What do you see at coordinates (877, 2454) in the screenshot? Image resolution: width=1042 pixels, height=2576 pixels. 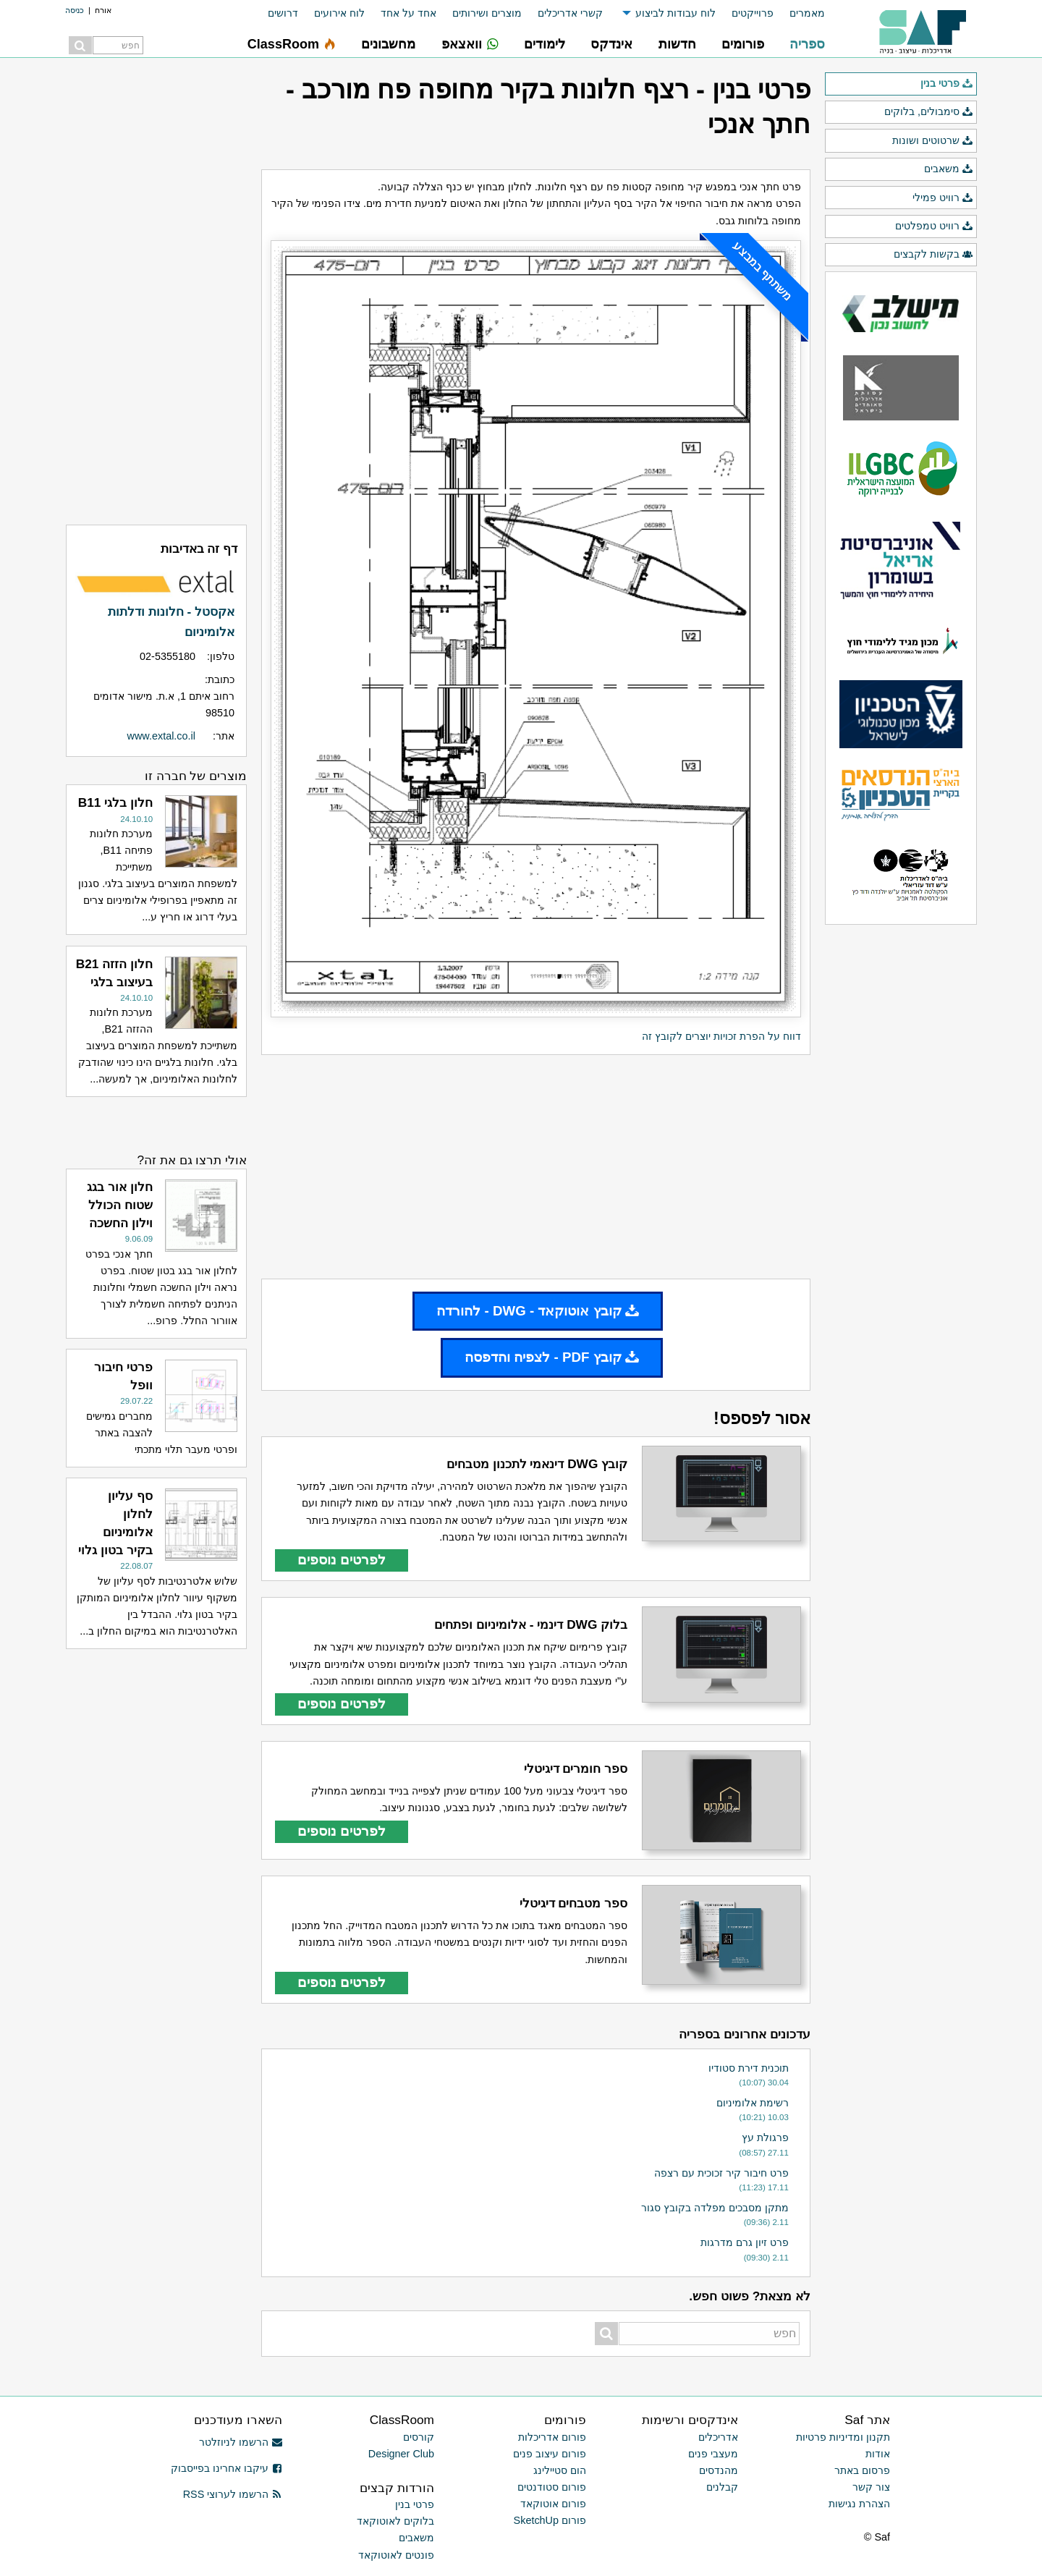 I see `אודות` at bounding box center [877, 2454].